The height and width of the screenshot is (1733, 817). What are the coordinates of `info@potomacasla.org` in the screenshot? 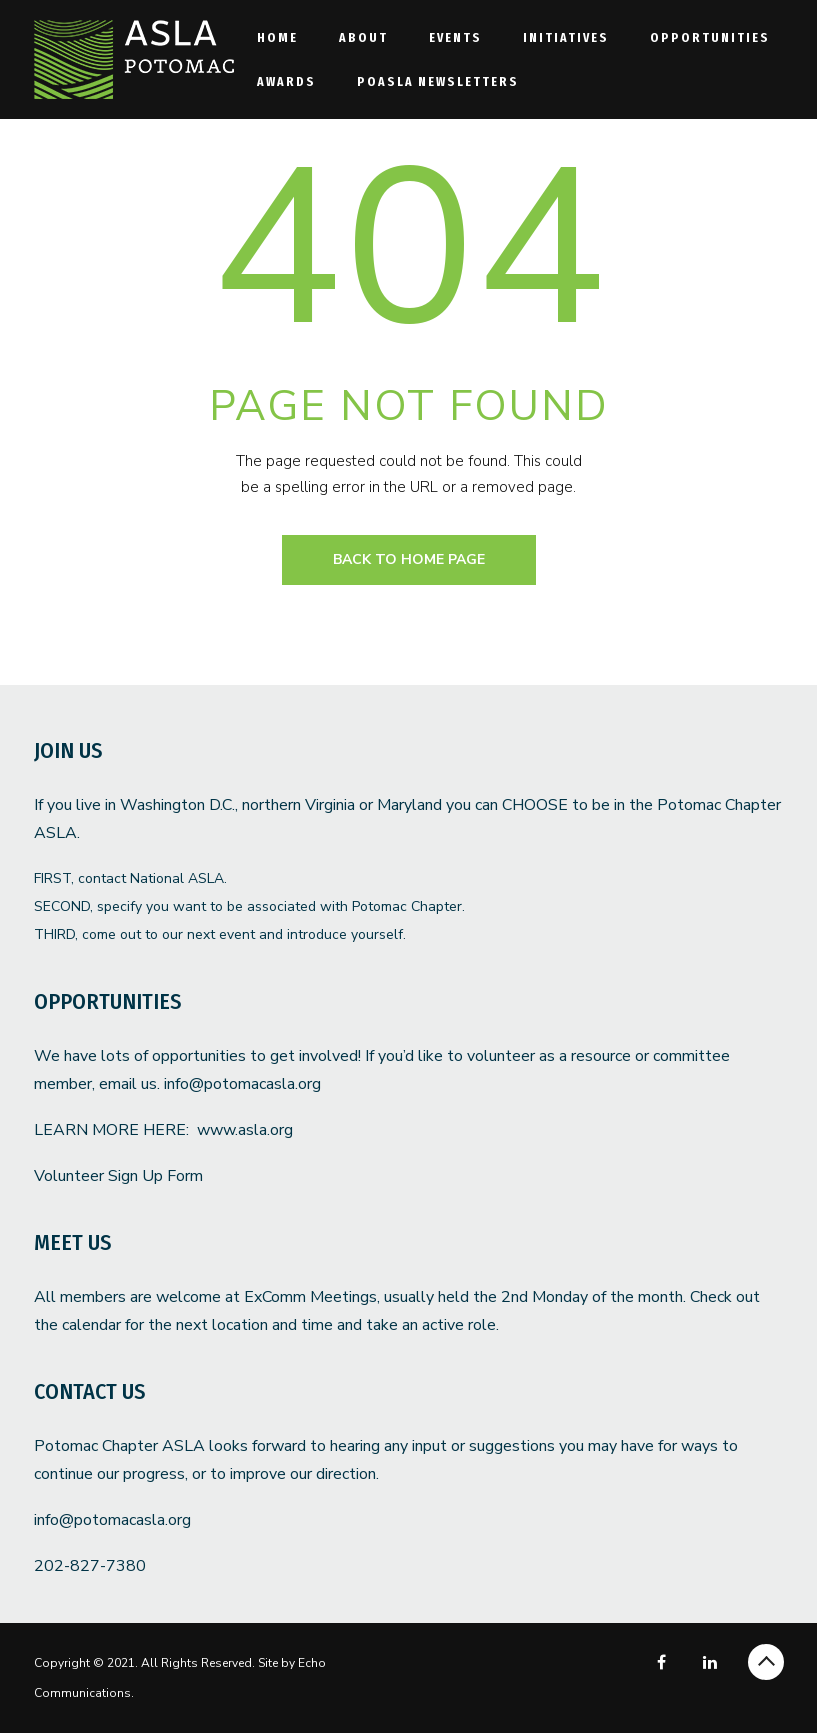 It's located at (242, 1084).